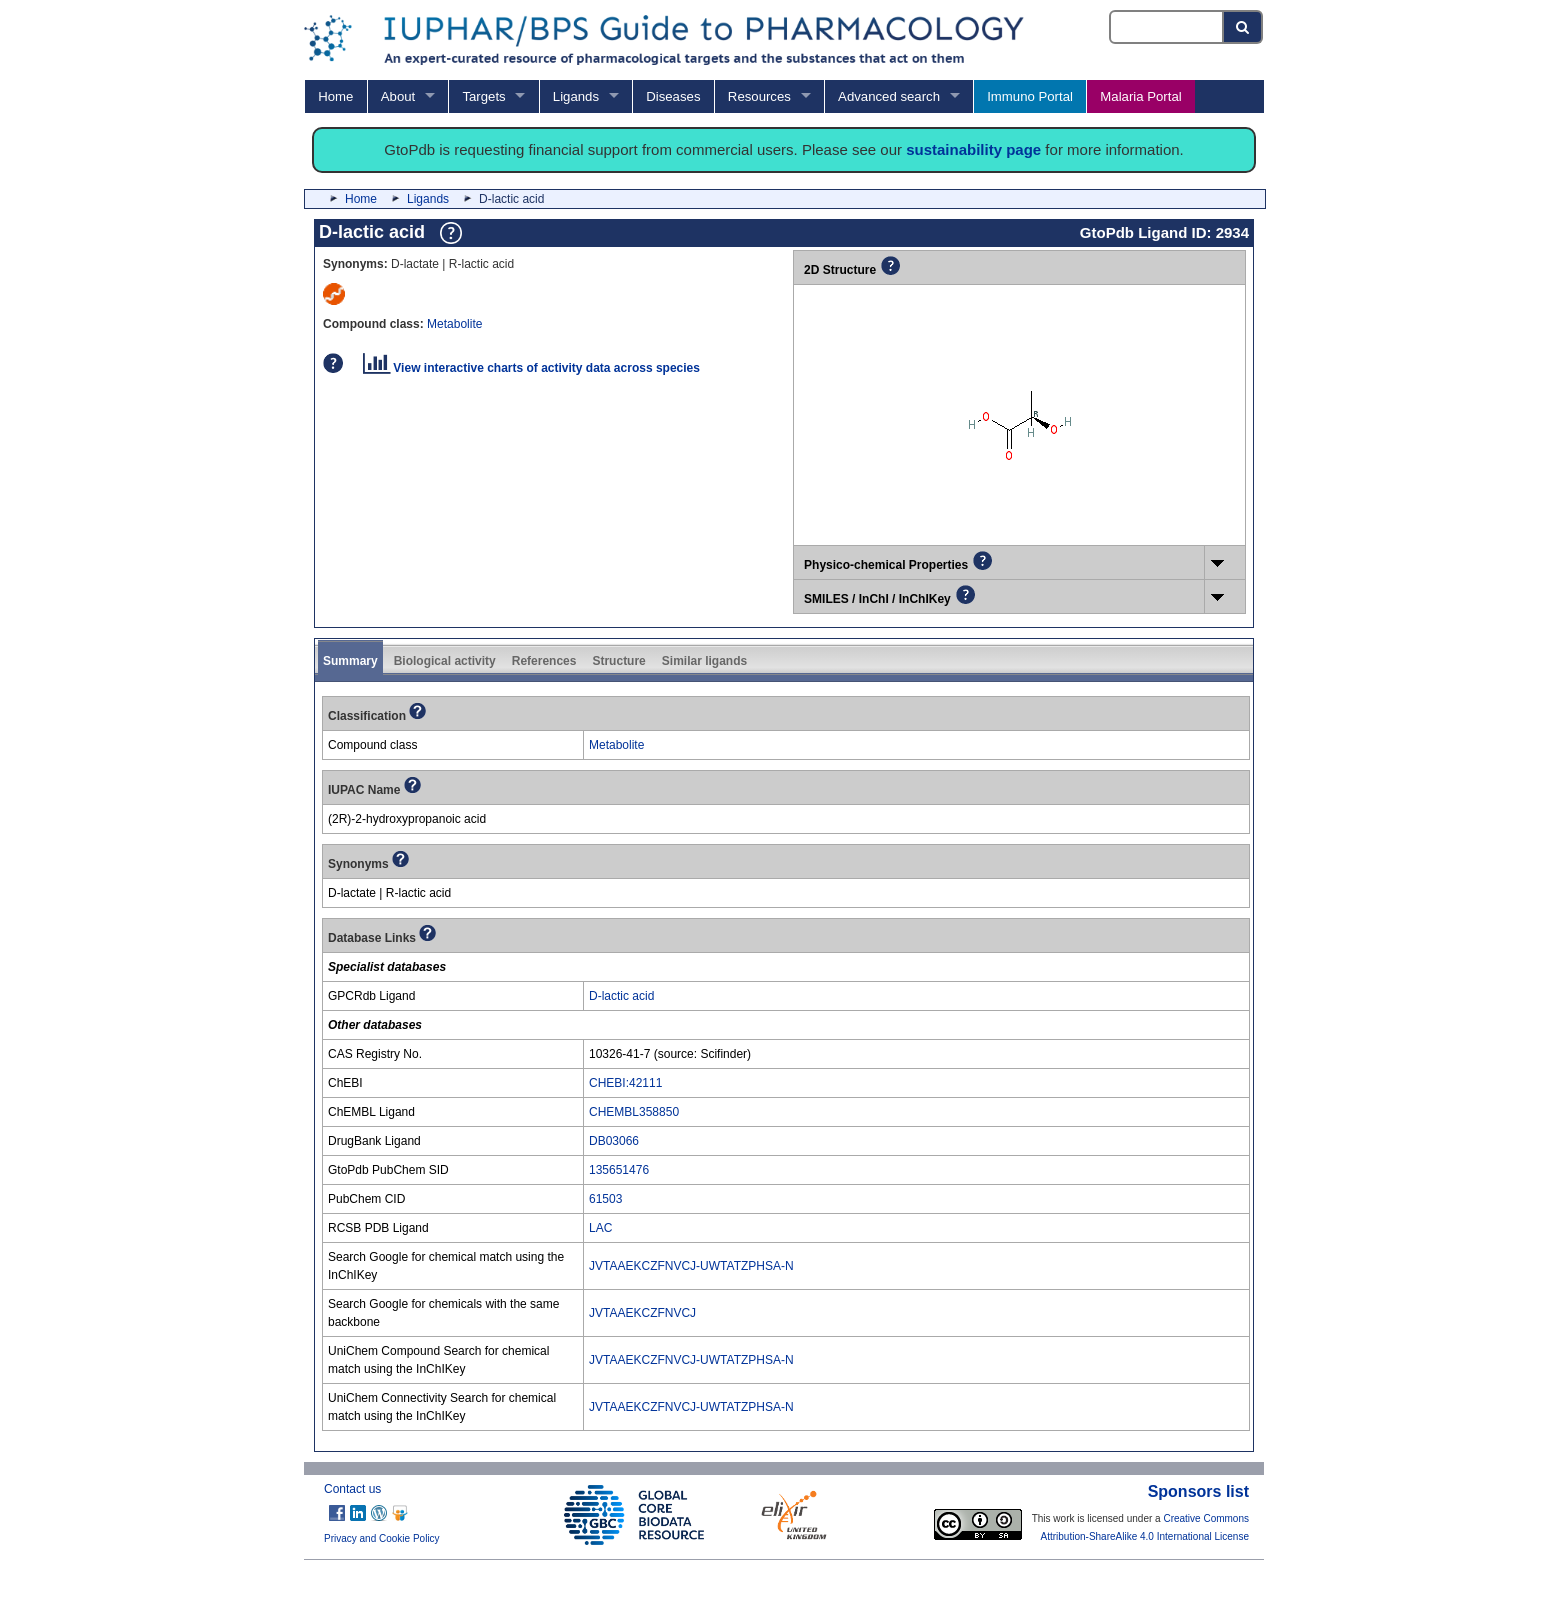 The image size is (1568, 1600). What do you see at coordinates (605, 1199) in the screenshot?
I see `61503` at bounding box center [605, 1199].